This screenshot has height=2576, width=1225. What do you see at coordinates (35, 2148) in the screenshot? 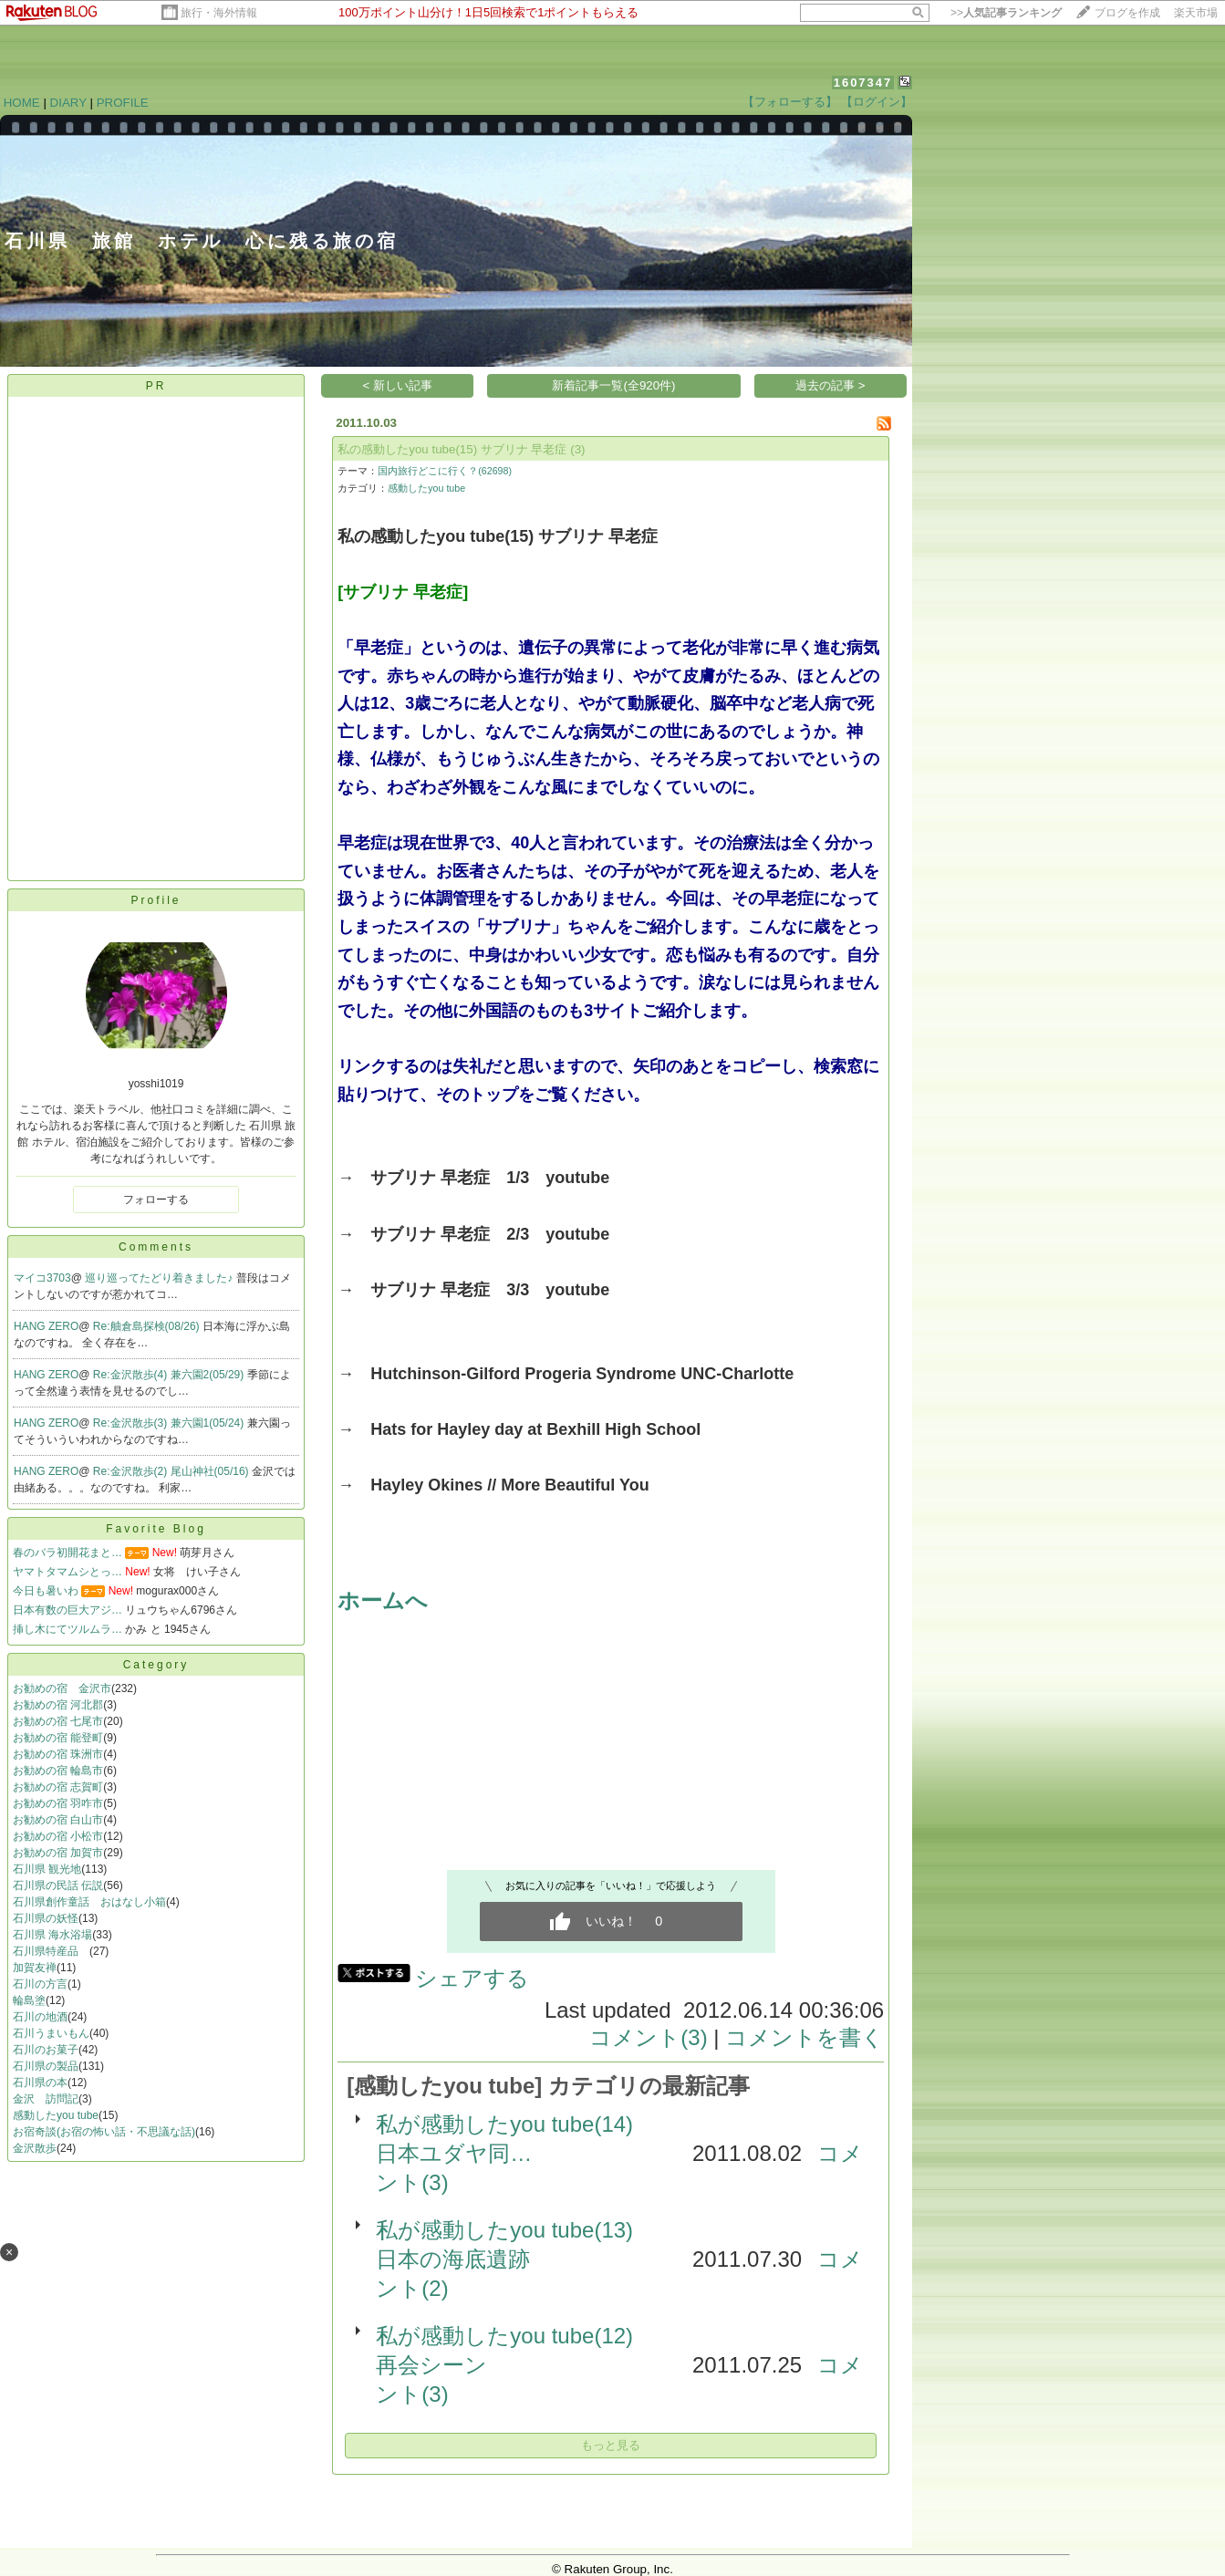
I see `金沢散歩` at bounding box center [35, 2148].